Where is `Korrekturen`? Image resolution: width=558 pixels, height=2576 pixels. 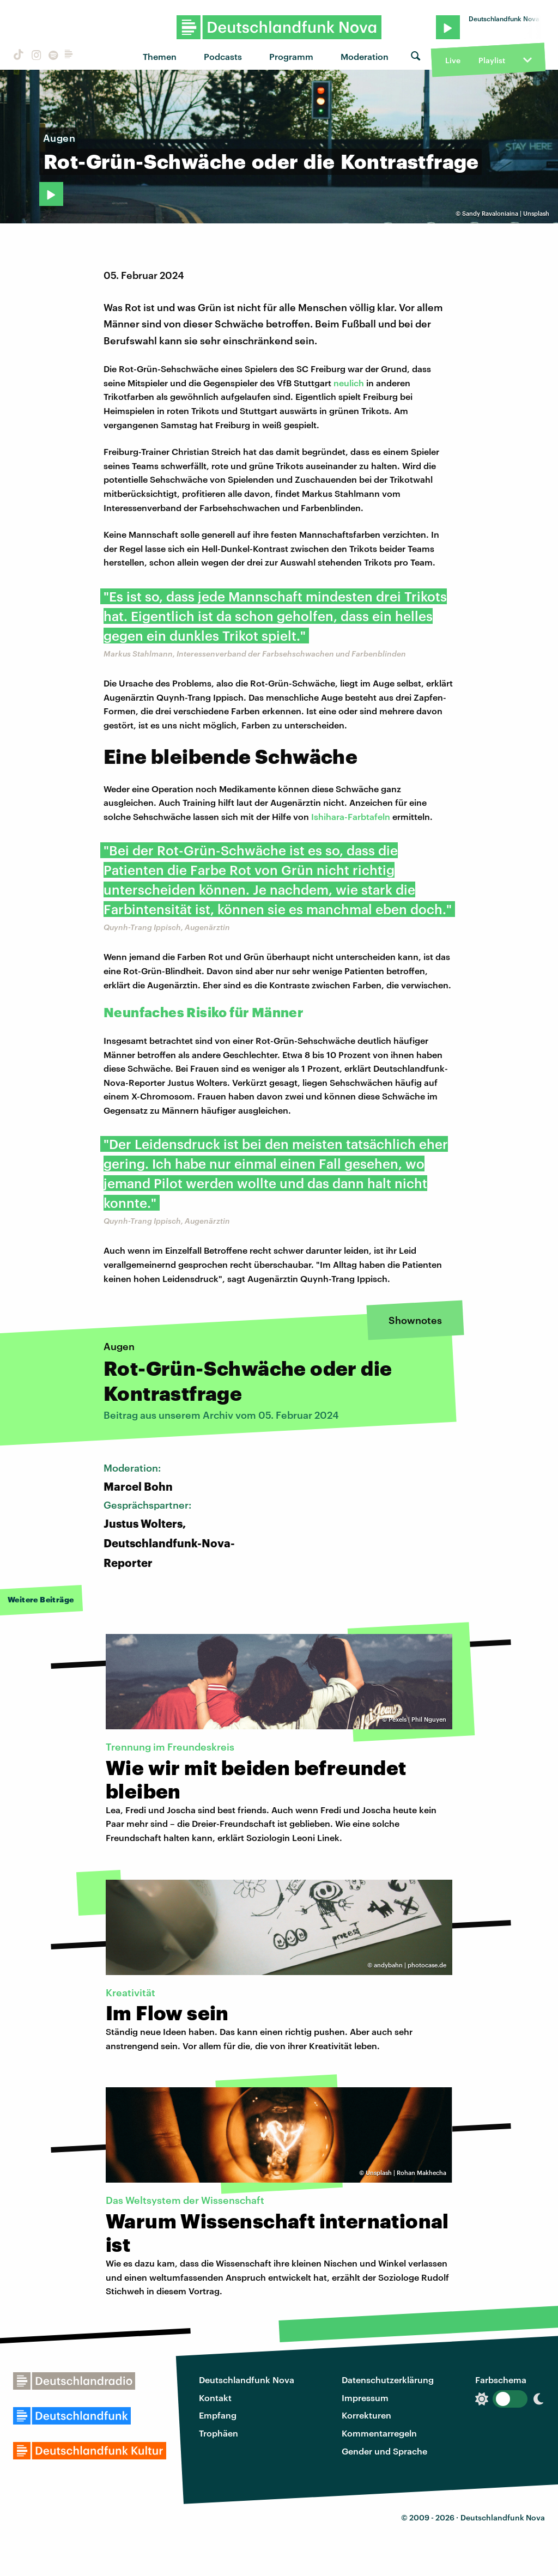
Korrekturen is located at coordinates (366, 2415).